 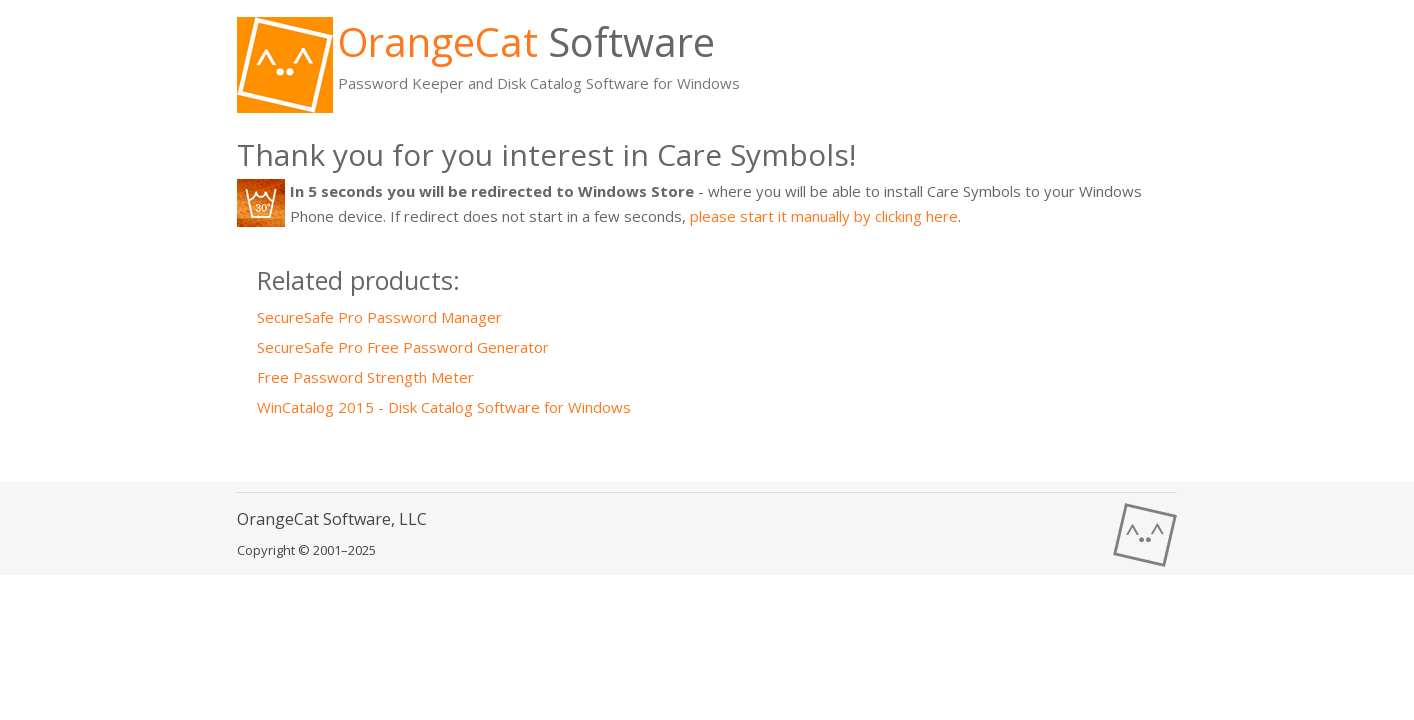 What do you see at coordinates (526, 41) in the screenshot?
I see `Software` at bounding box center [526, 41].